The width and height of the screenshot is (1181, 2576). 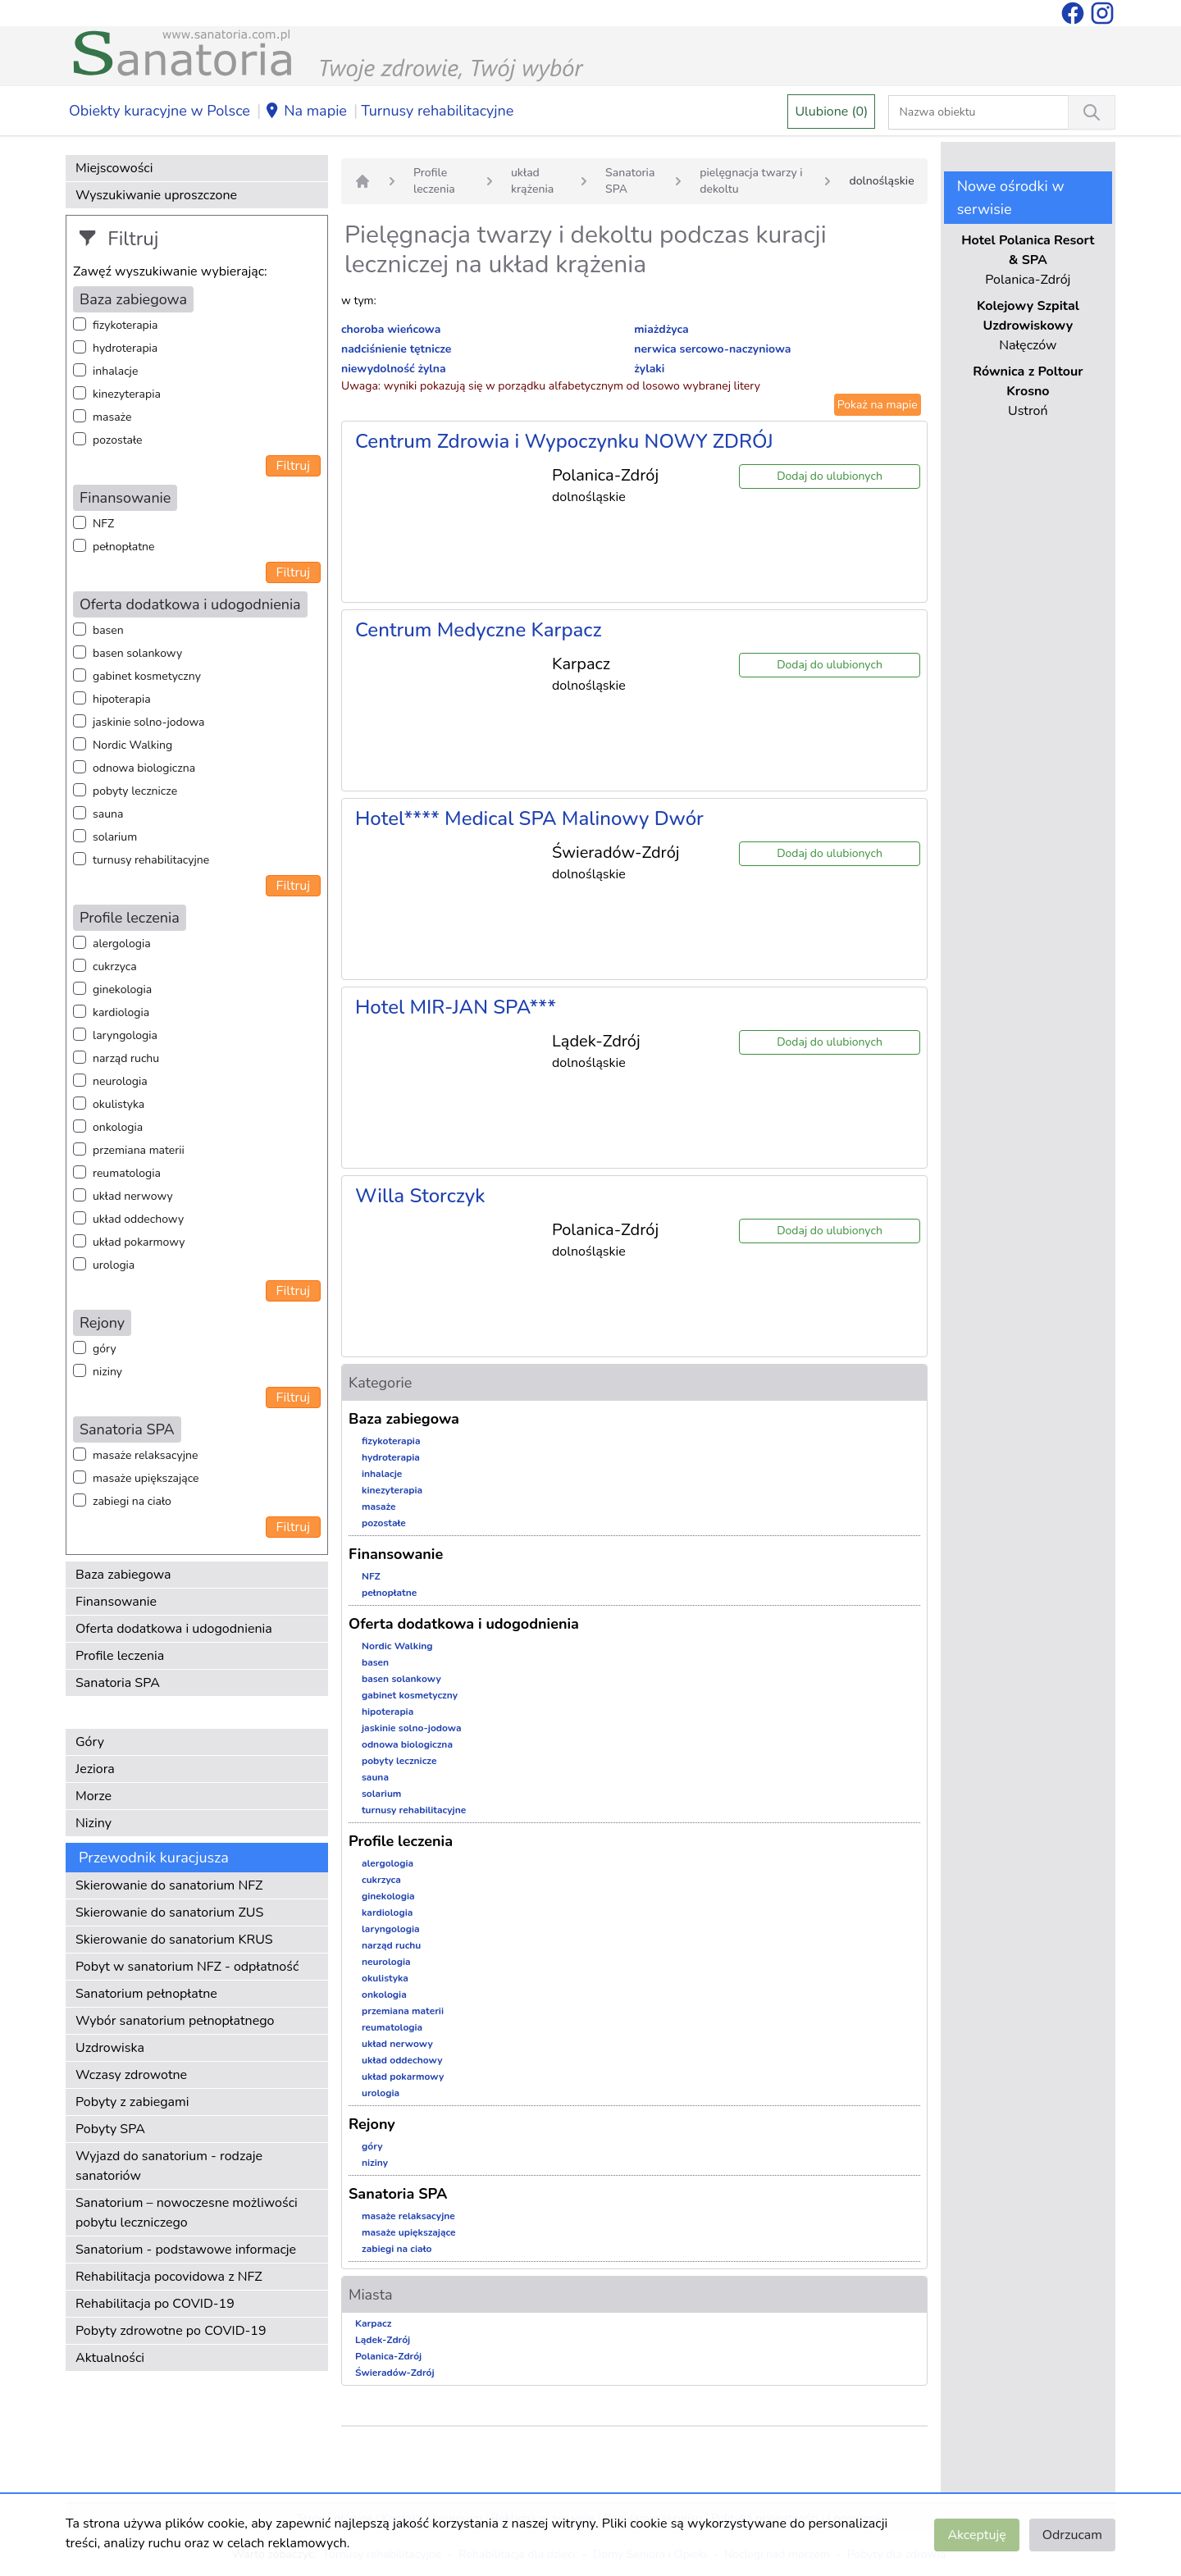 What do you see at coordinates (133, 1196) in the screenshot?
I see `układ nerwowy` at bounding box center [133, 1196].